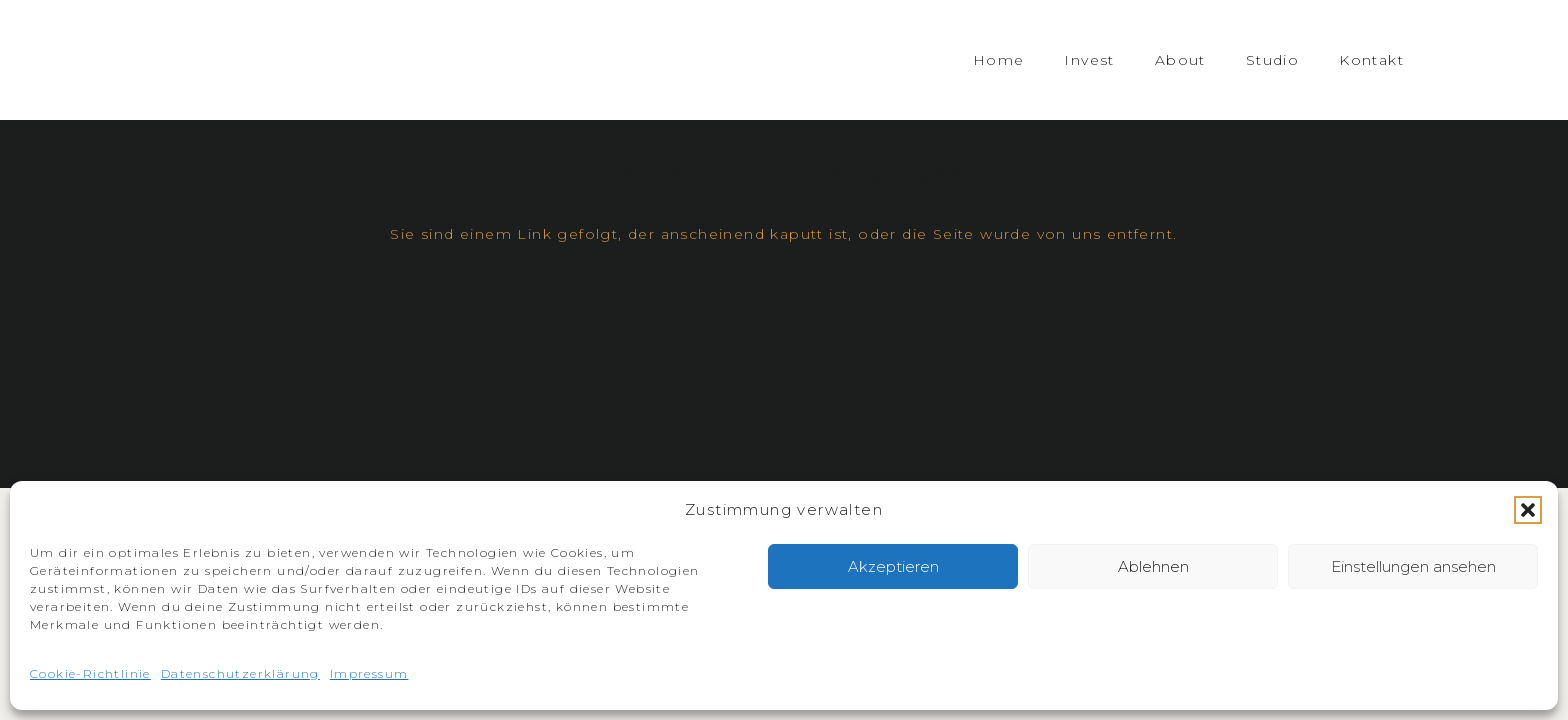  What do you see at coordinates (90, 673) in the screenshot?
I see `Cookie-Richtlinie` at bounding box center [90, 673].